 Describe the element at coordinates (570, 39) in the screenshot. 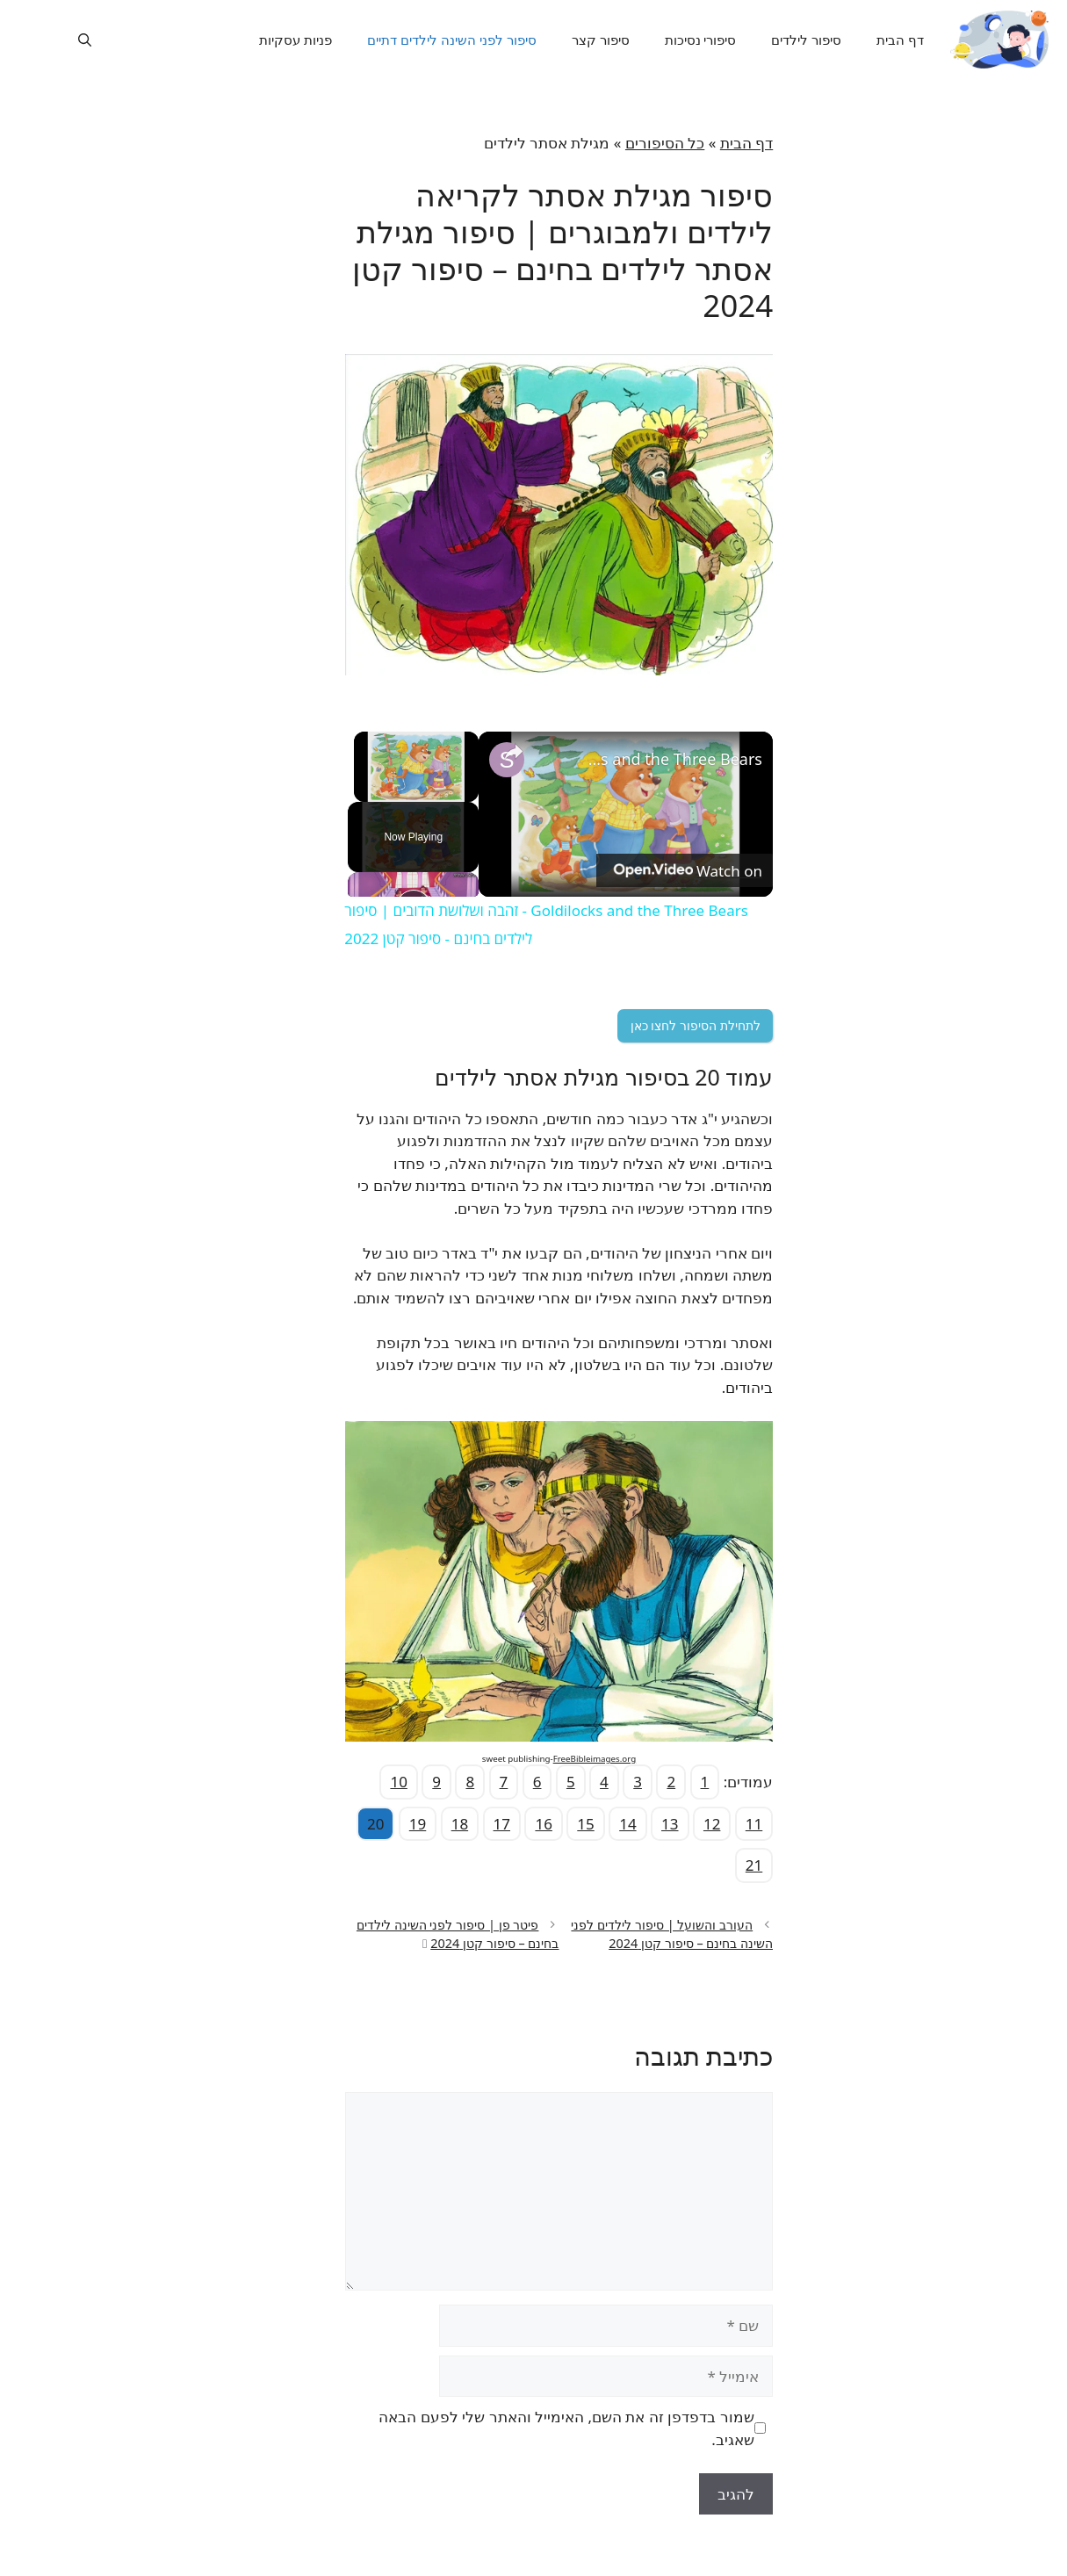

I see `סיפור קצר` at that location.